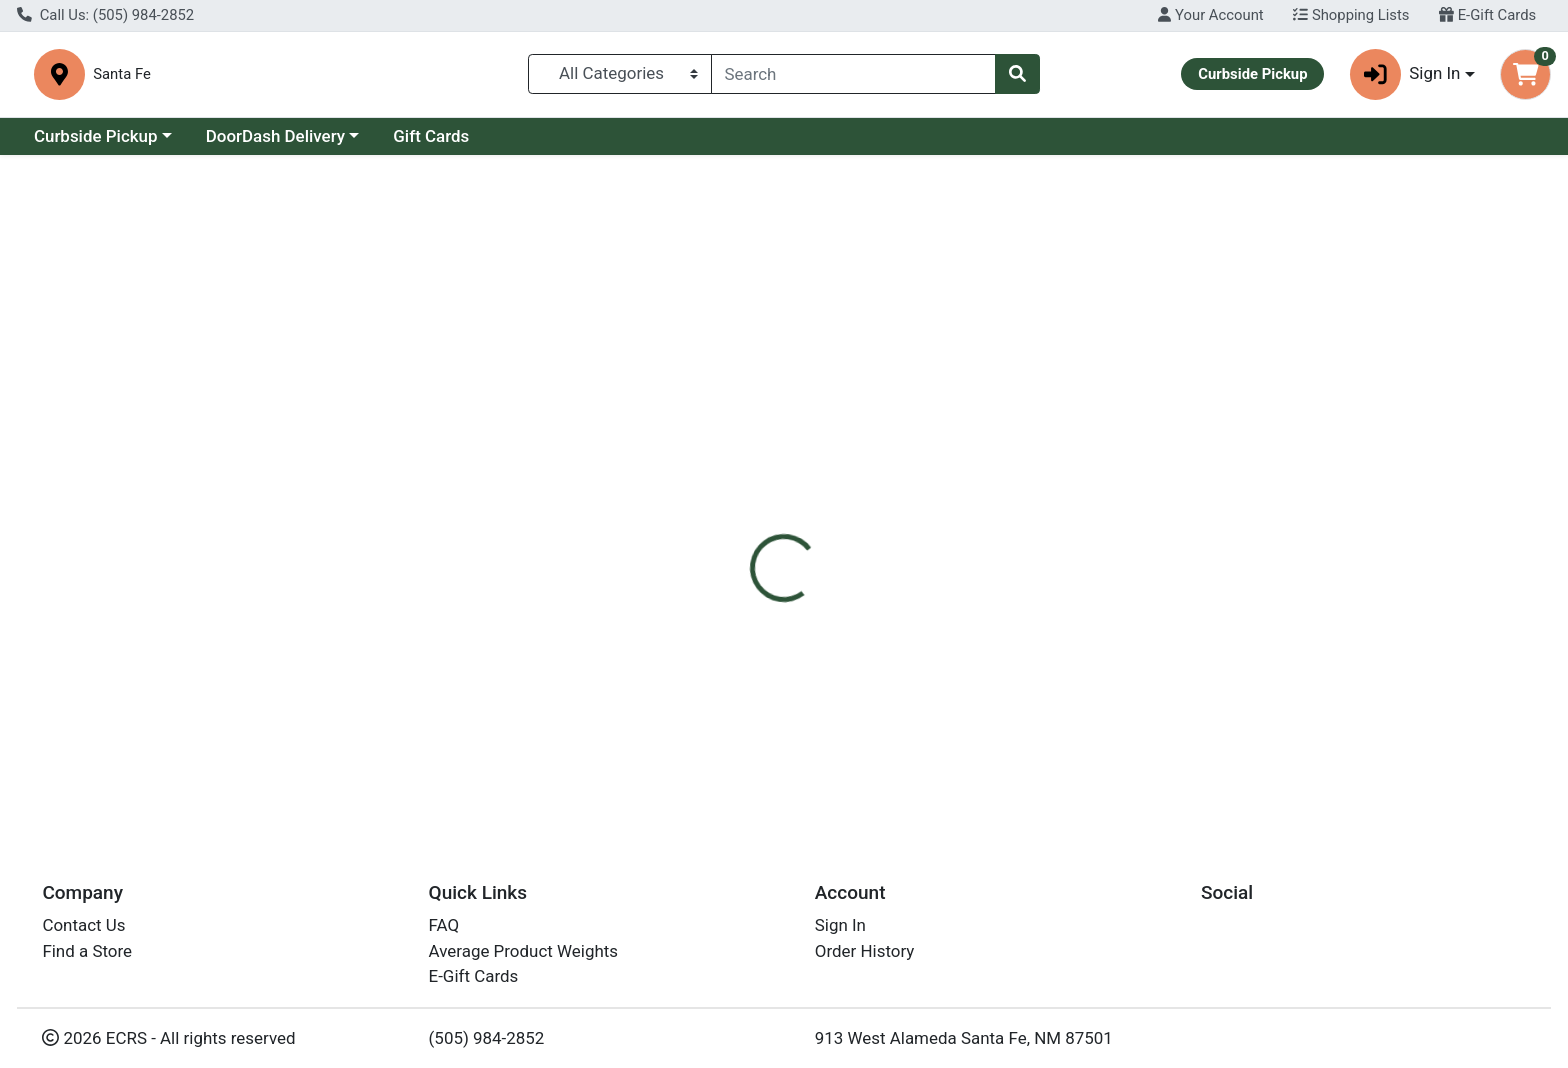 The width and height of the screenshot is (1568, 1068). I want to click on [Search], so click(854, 75).